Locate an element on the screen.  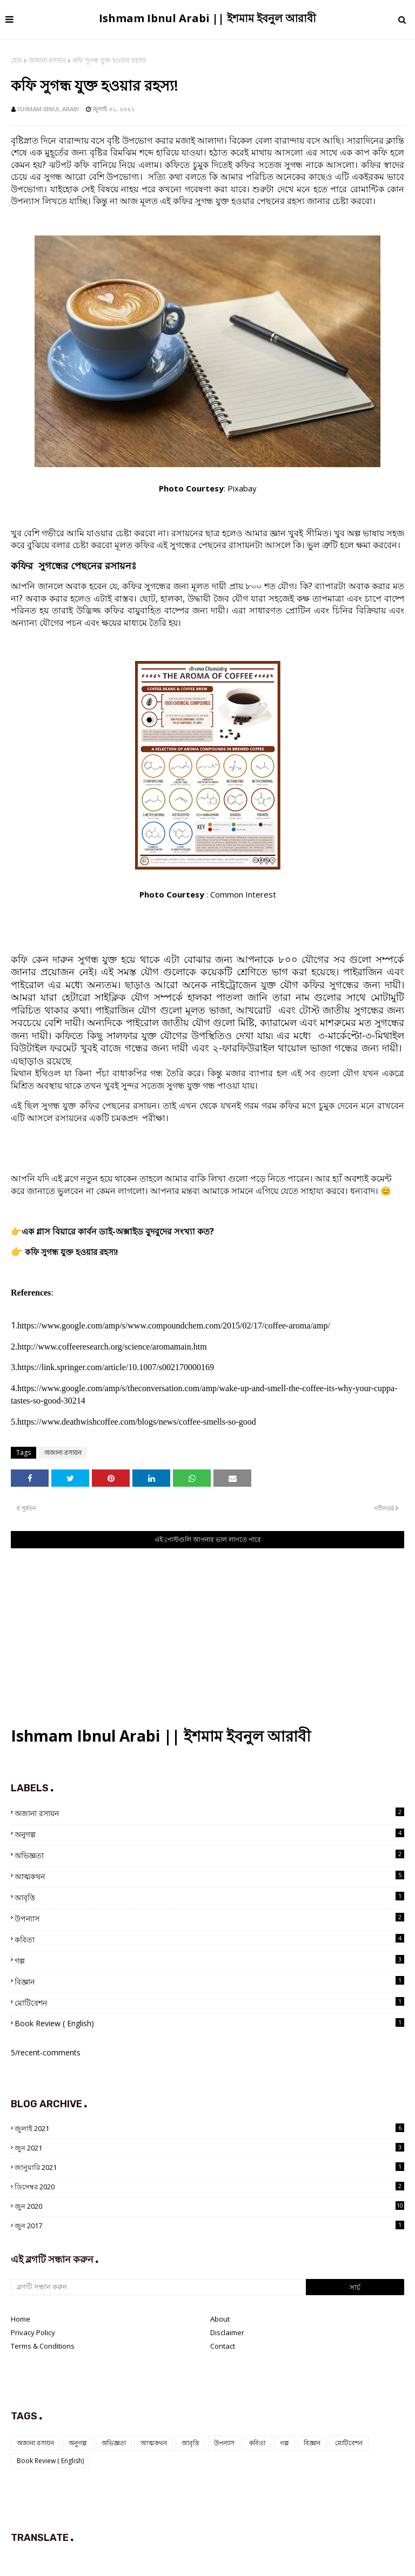
Ishmam Ibnul Arabi is located at coordinates (48, 109).